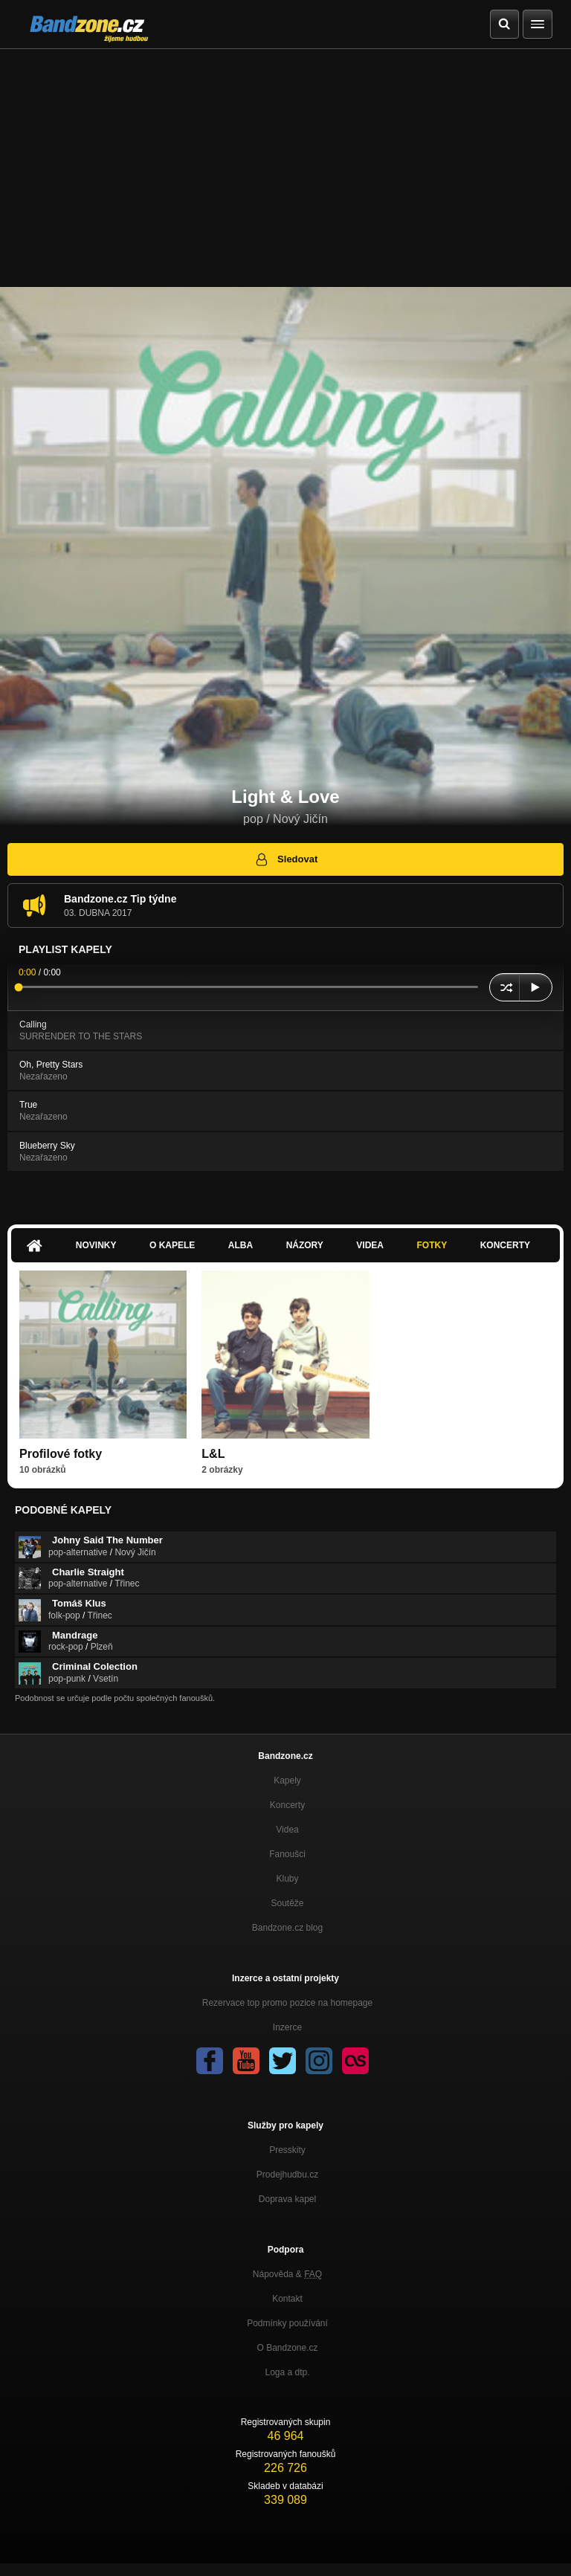 The image size is (571, 2576). I want to click on Prodejhudbu.cz, so click(287, 2174).